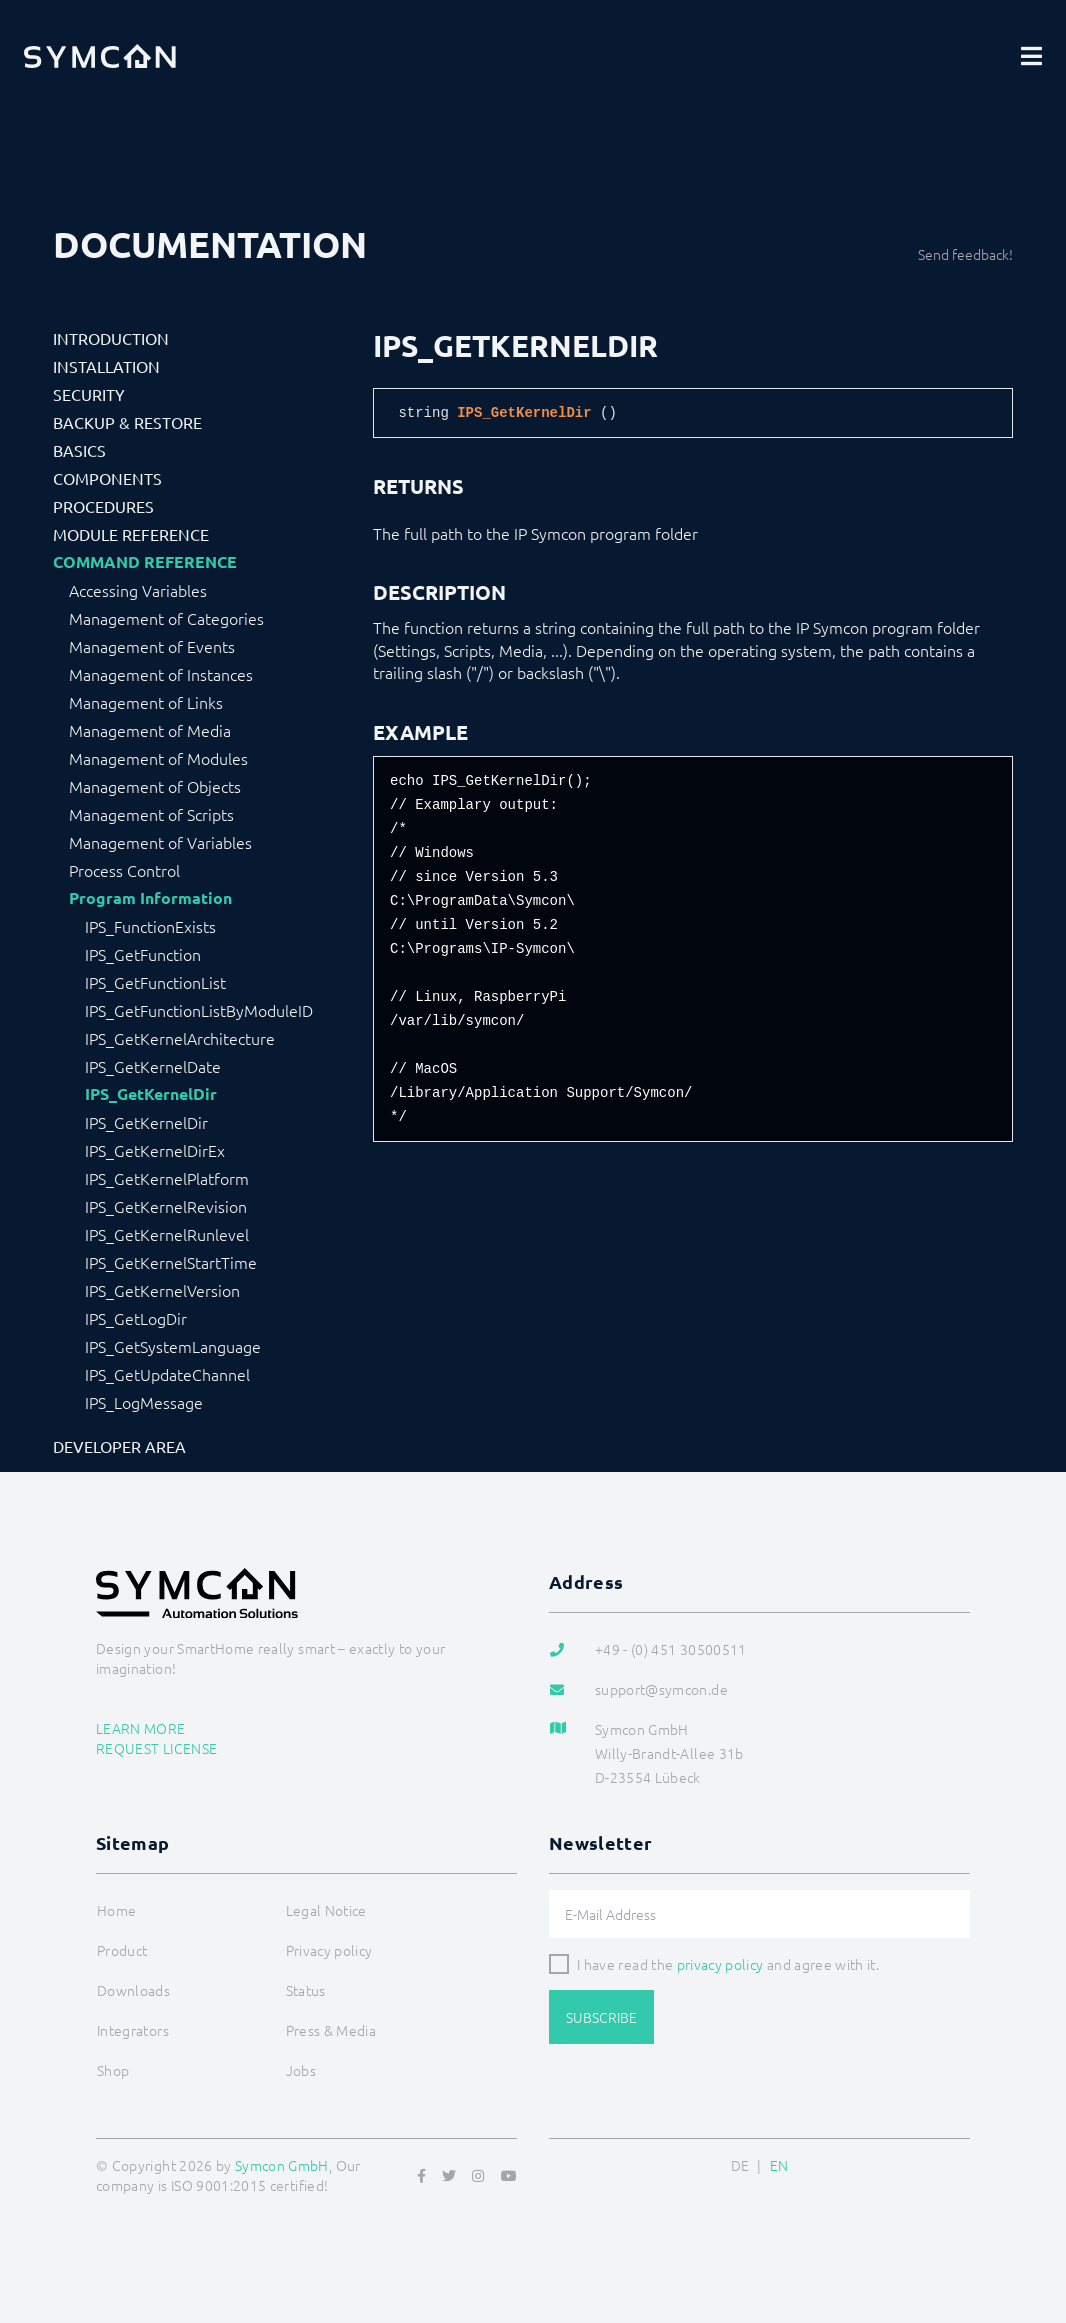  What do you see at coordinates (720, 1964) in the screenshot?
I see `privacy policy` at bounding box center [720, 1964].